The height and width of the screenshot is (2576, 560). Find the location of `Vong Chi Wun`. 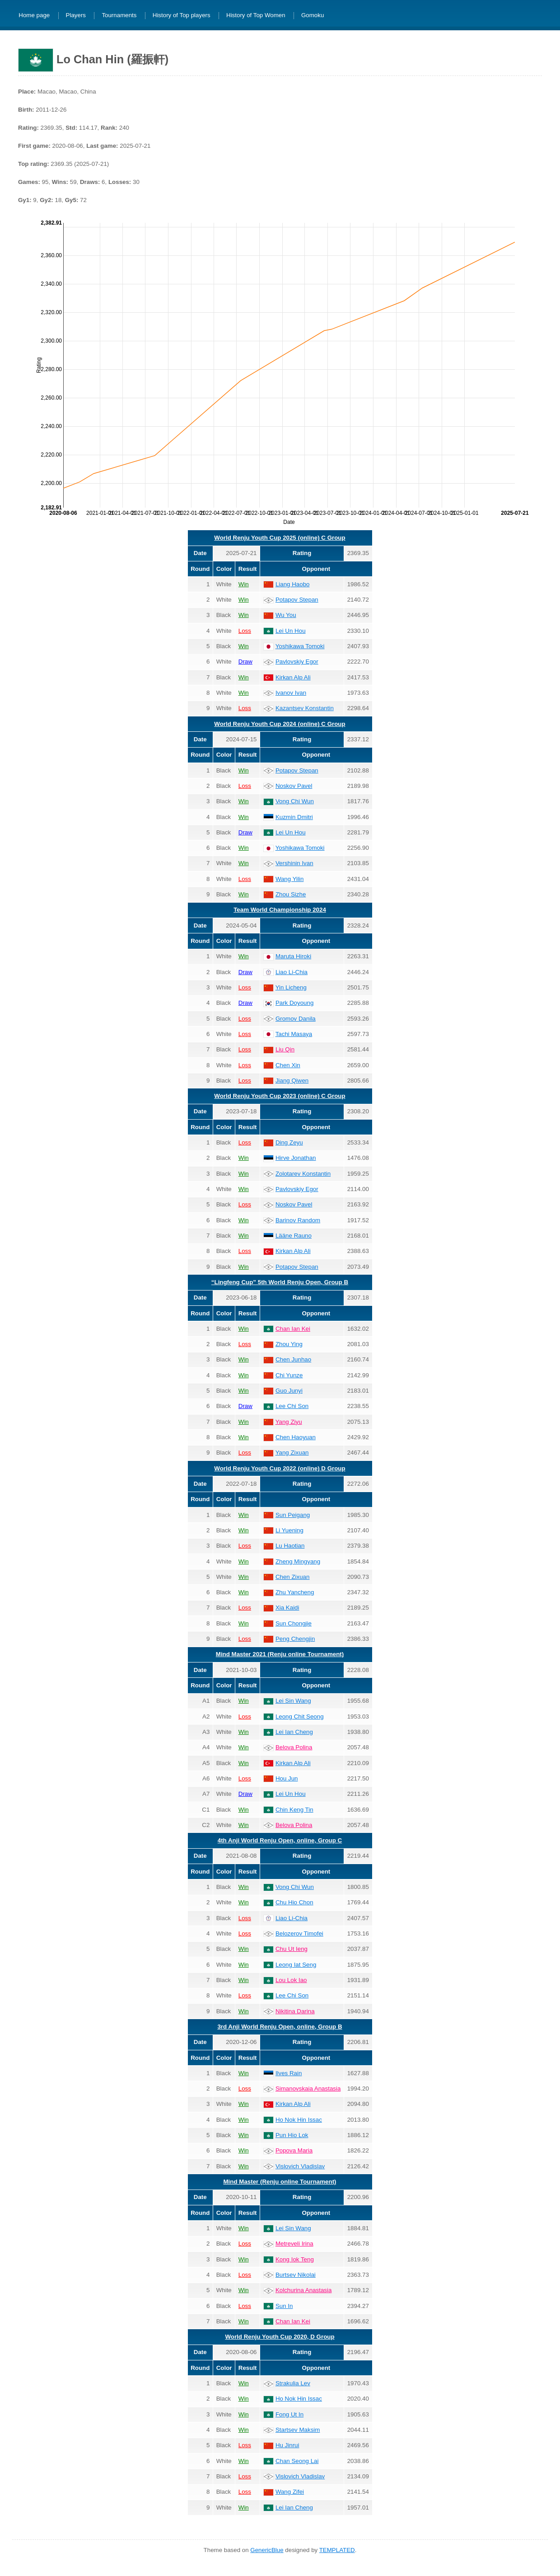

Vong Chi Wun is located at coordinates (294, 801).